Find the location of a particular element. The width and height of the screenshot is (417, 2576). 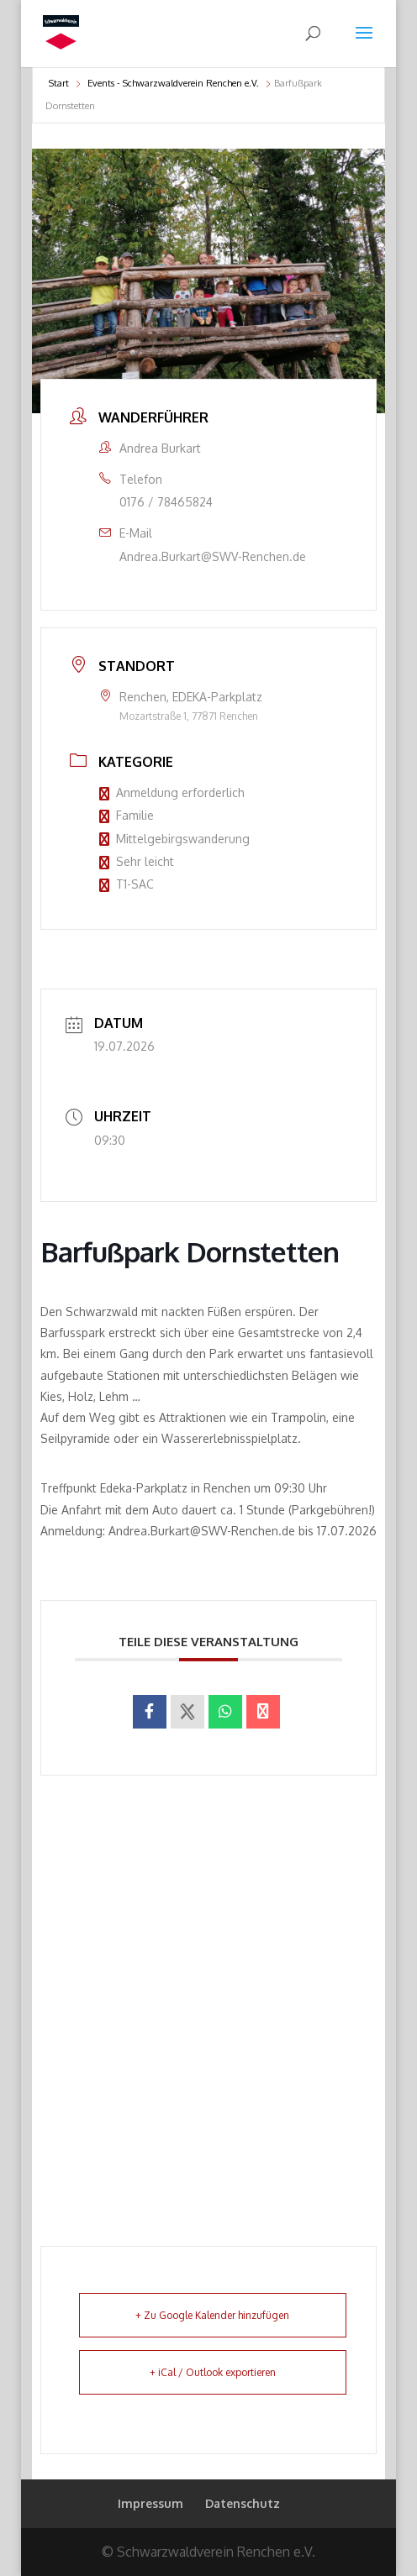

Datenschutz is located at coordinates (242, 2503).